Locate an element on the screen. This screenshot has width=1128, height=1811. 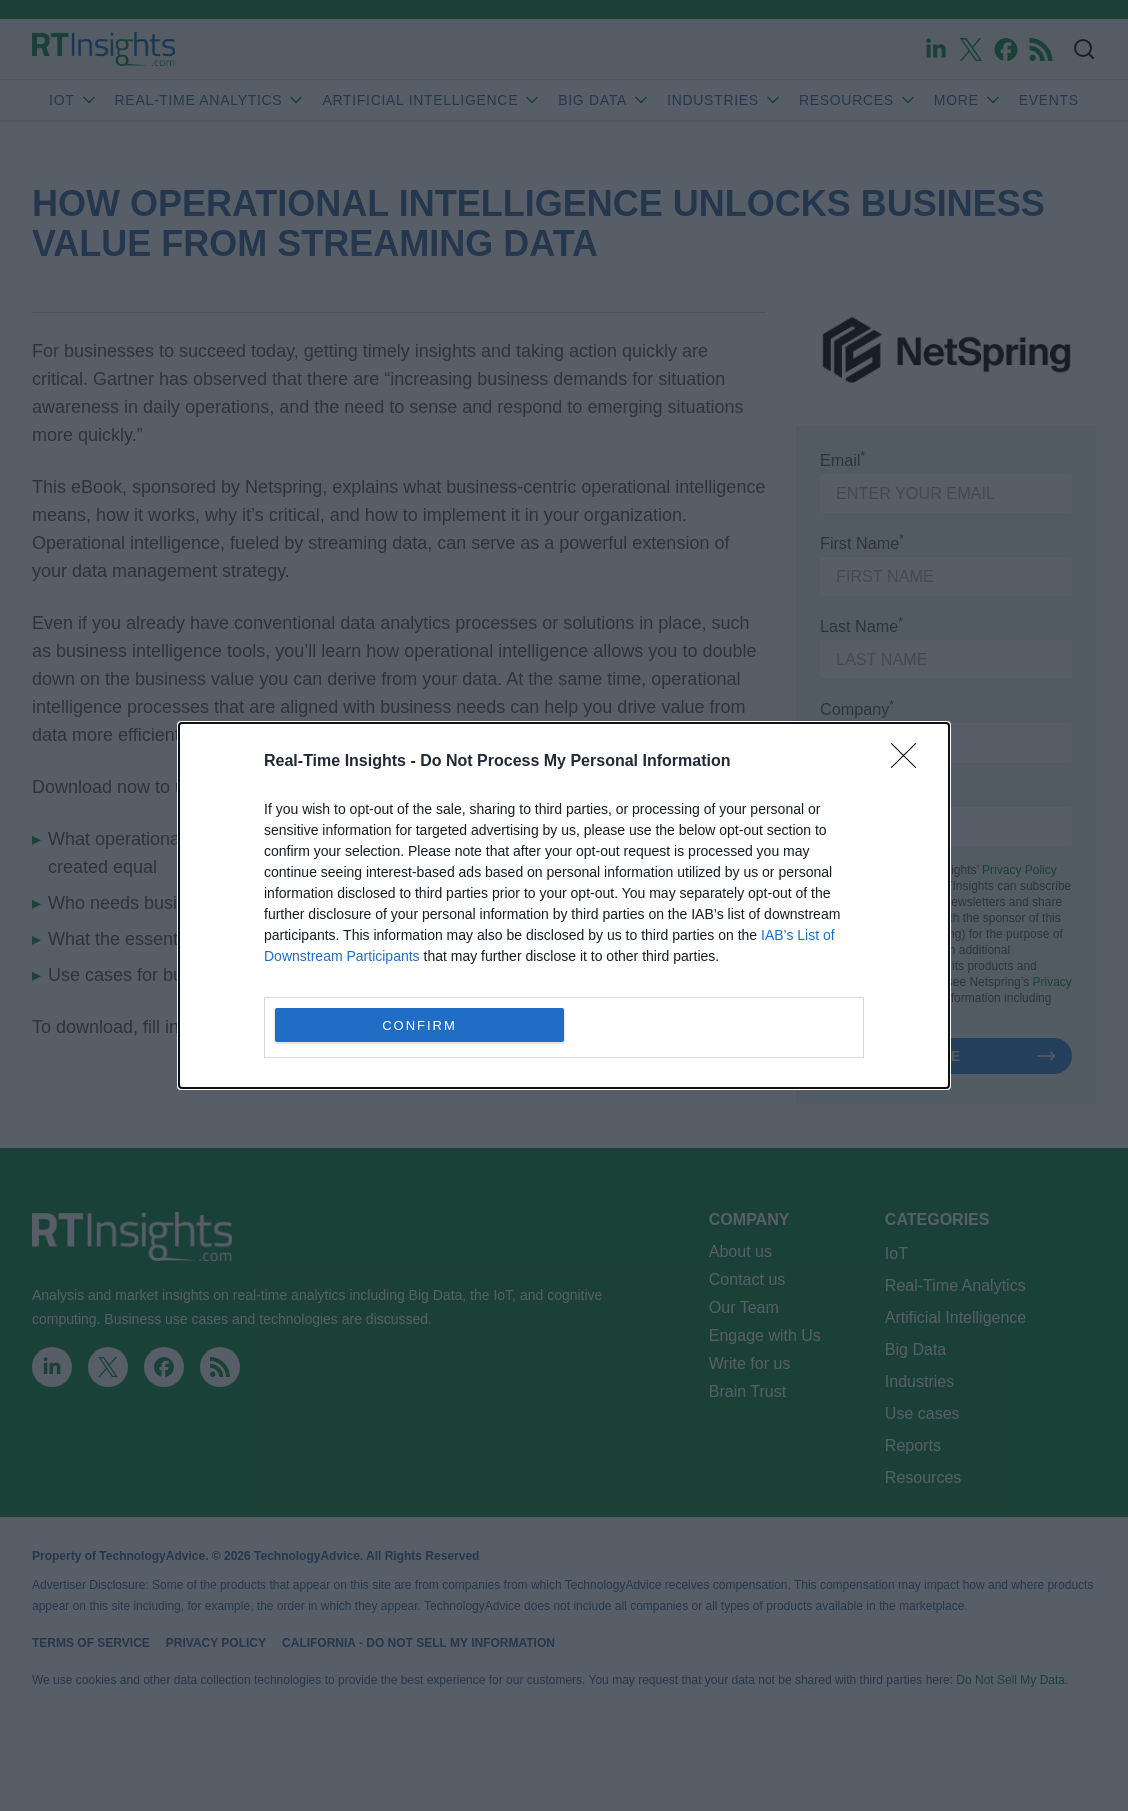
CONFIRM is located at coordinates (419, 1024).